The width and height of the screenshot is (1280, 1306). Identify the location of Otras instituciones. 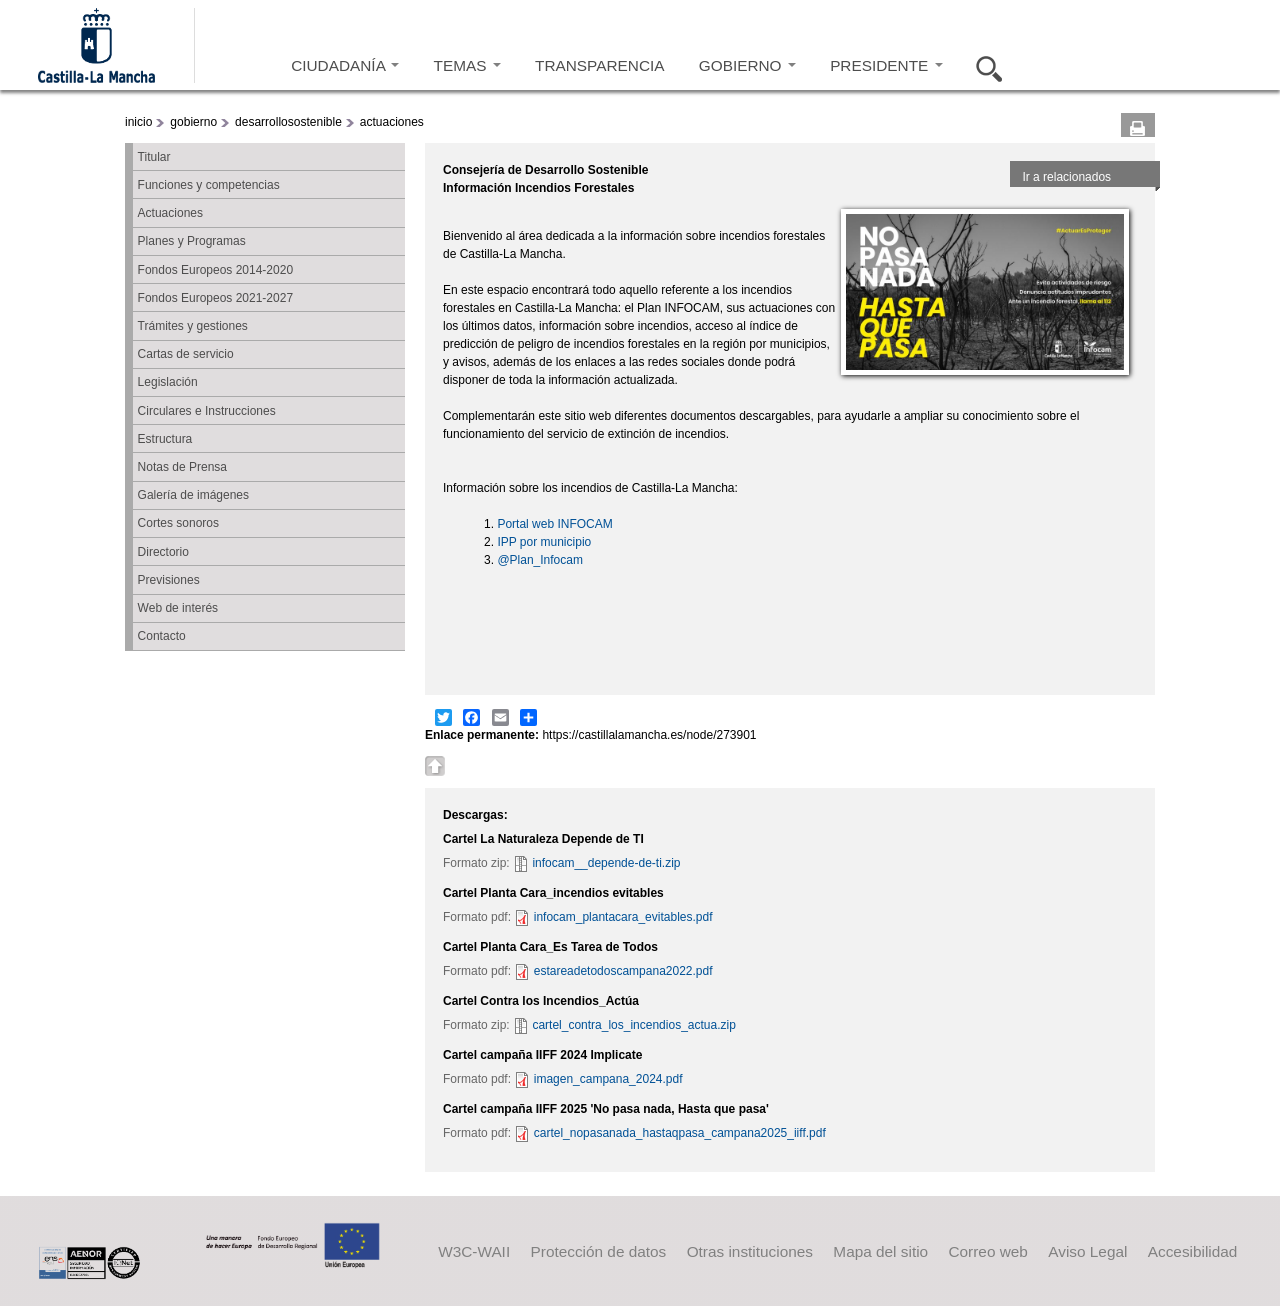
(750, 1250).